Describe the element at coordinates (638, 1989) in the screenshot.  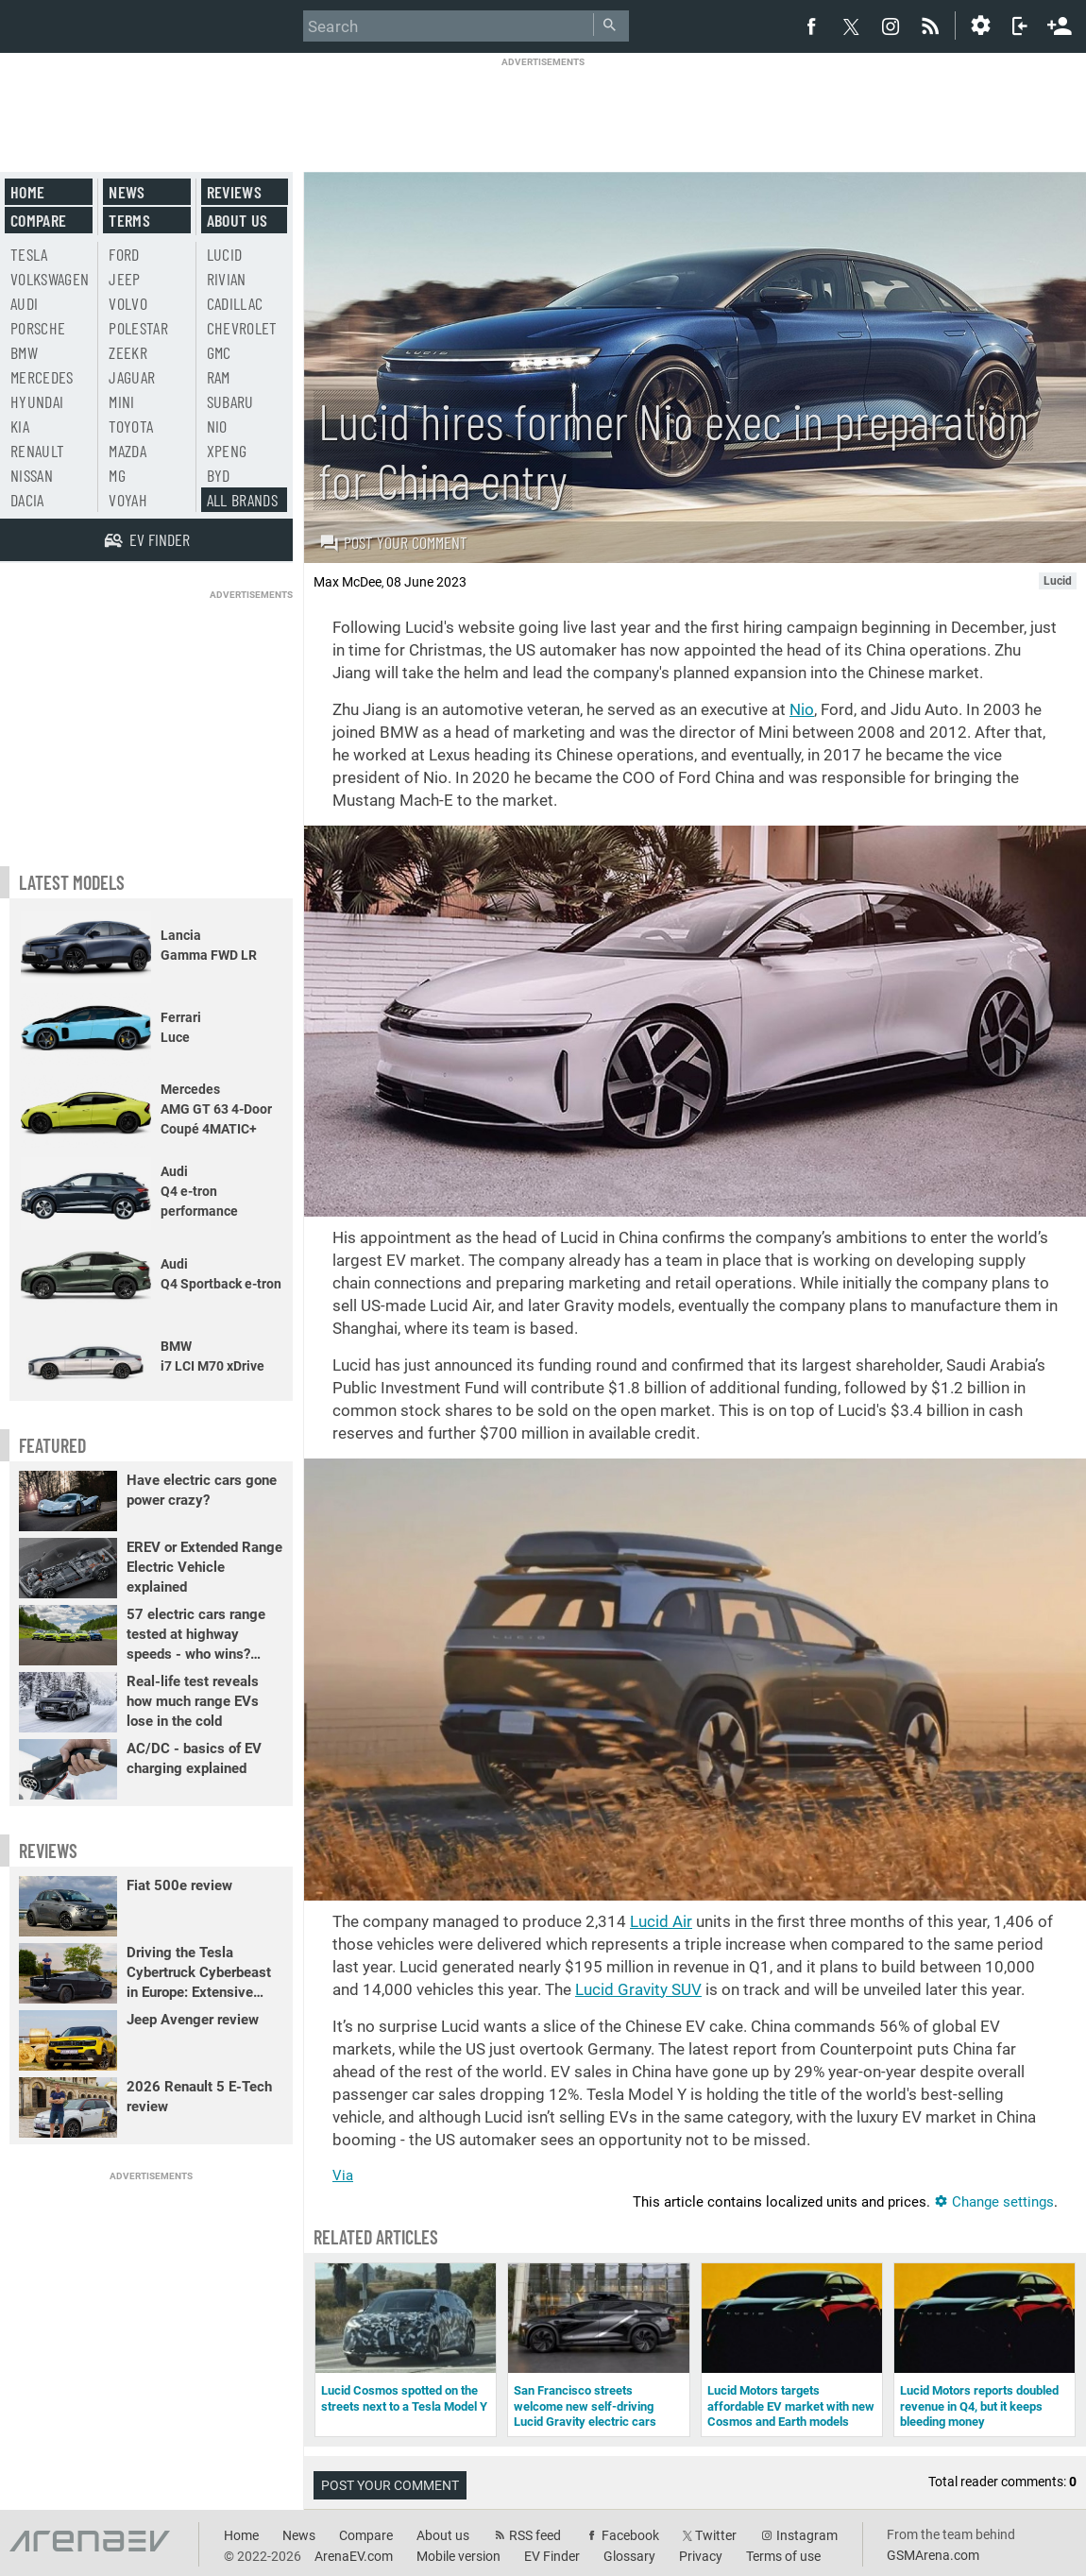
I see `Lucid Gravity SUV` at that location.